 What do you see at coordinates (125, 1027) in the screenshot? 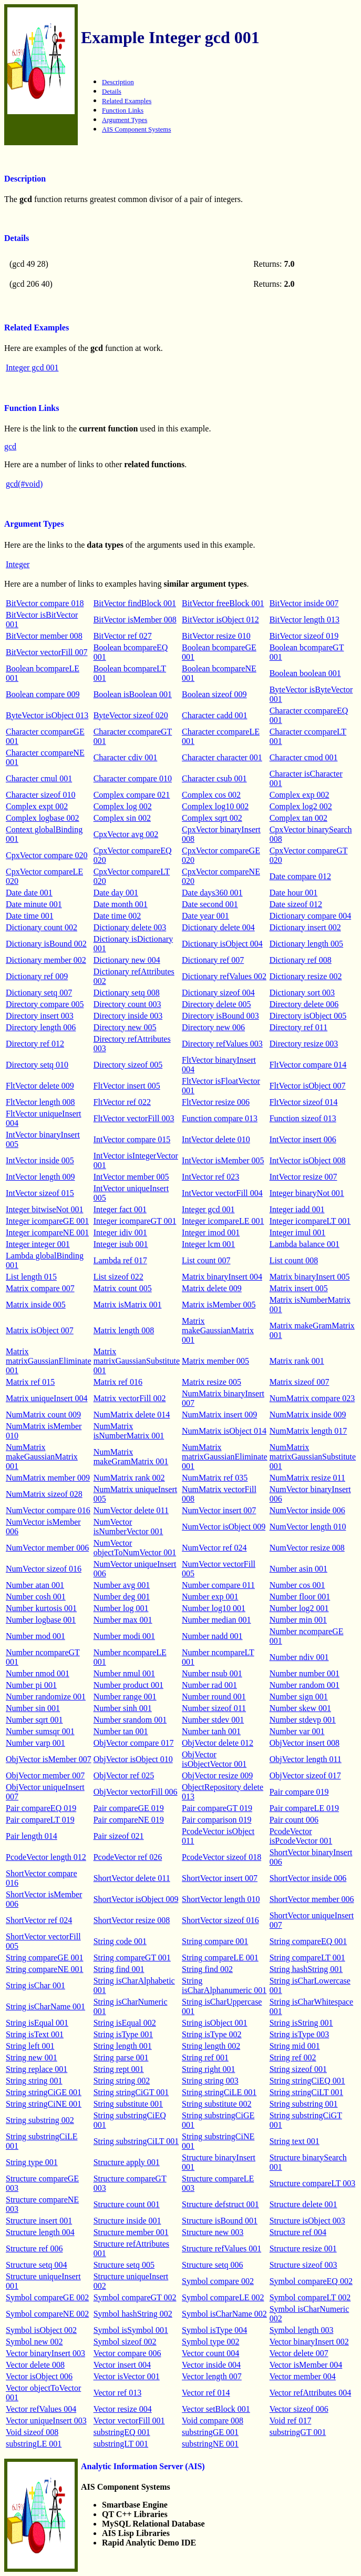
I see `Directory new 005` at bounding box center [125, 1027].